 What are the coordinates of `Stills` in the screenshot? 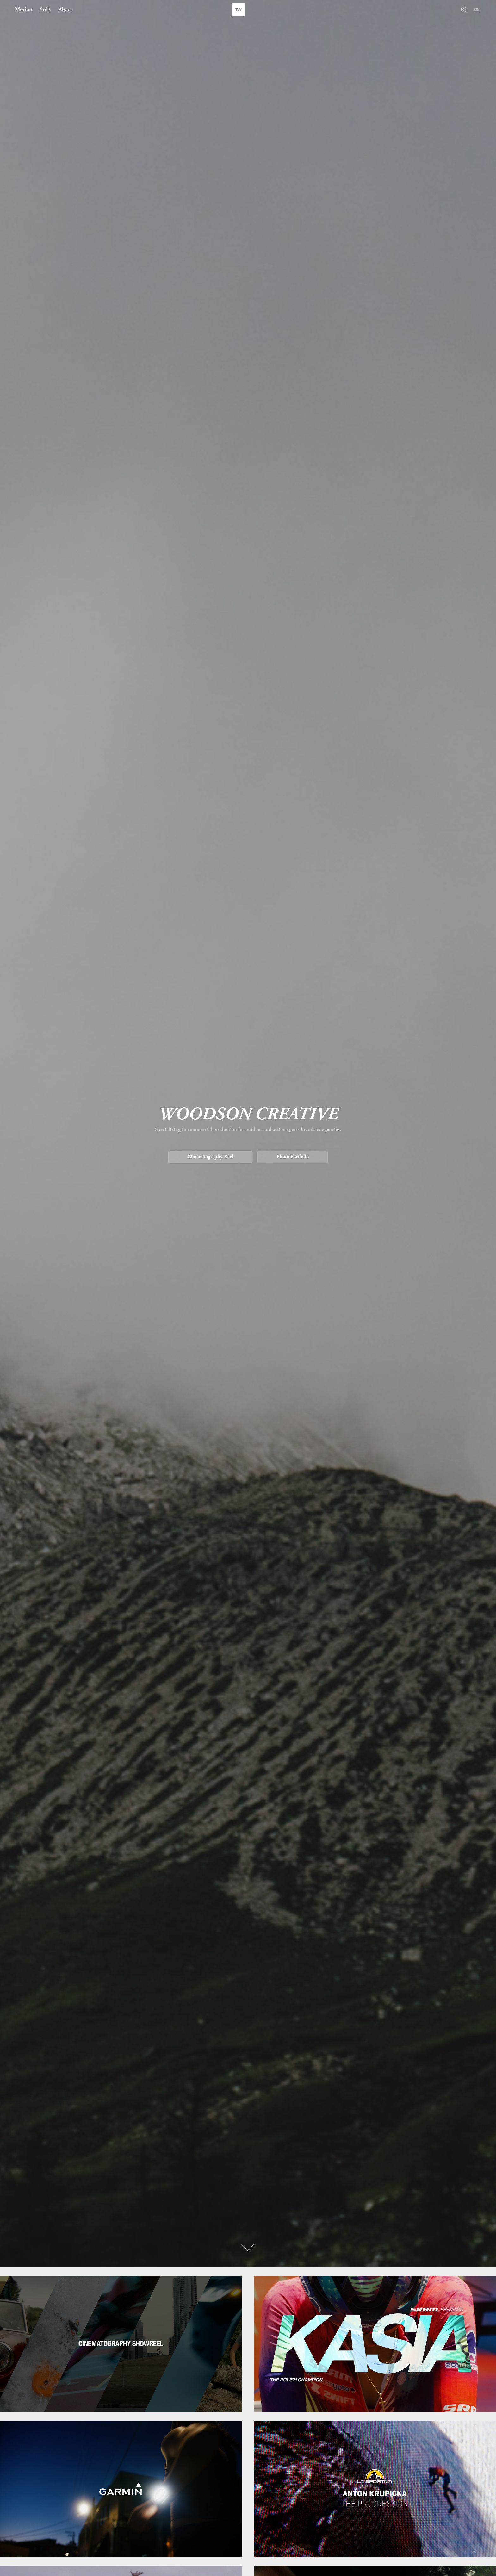 It's located at (45, 9).